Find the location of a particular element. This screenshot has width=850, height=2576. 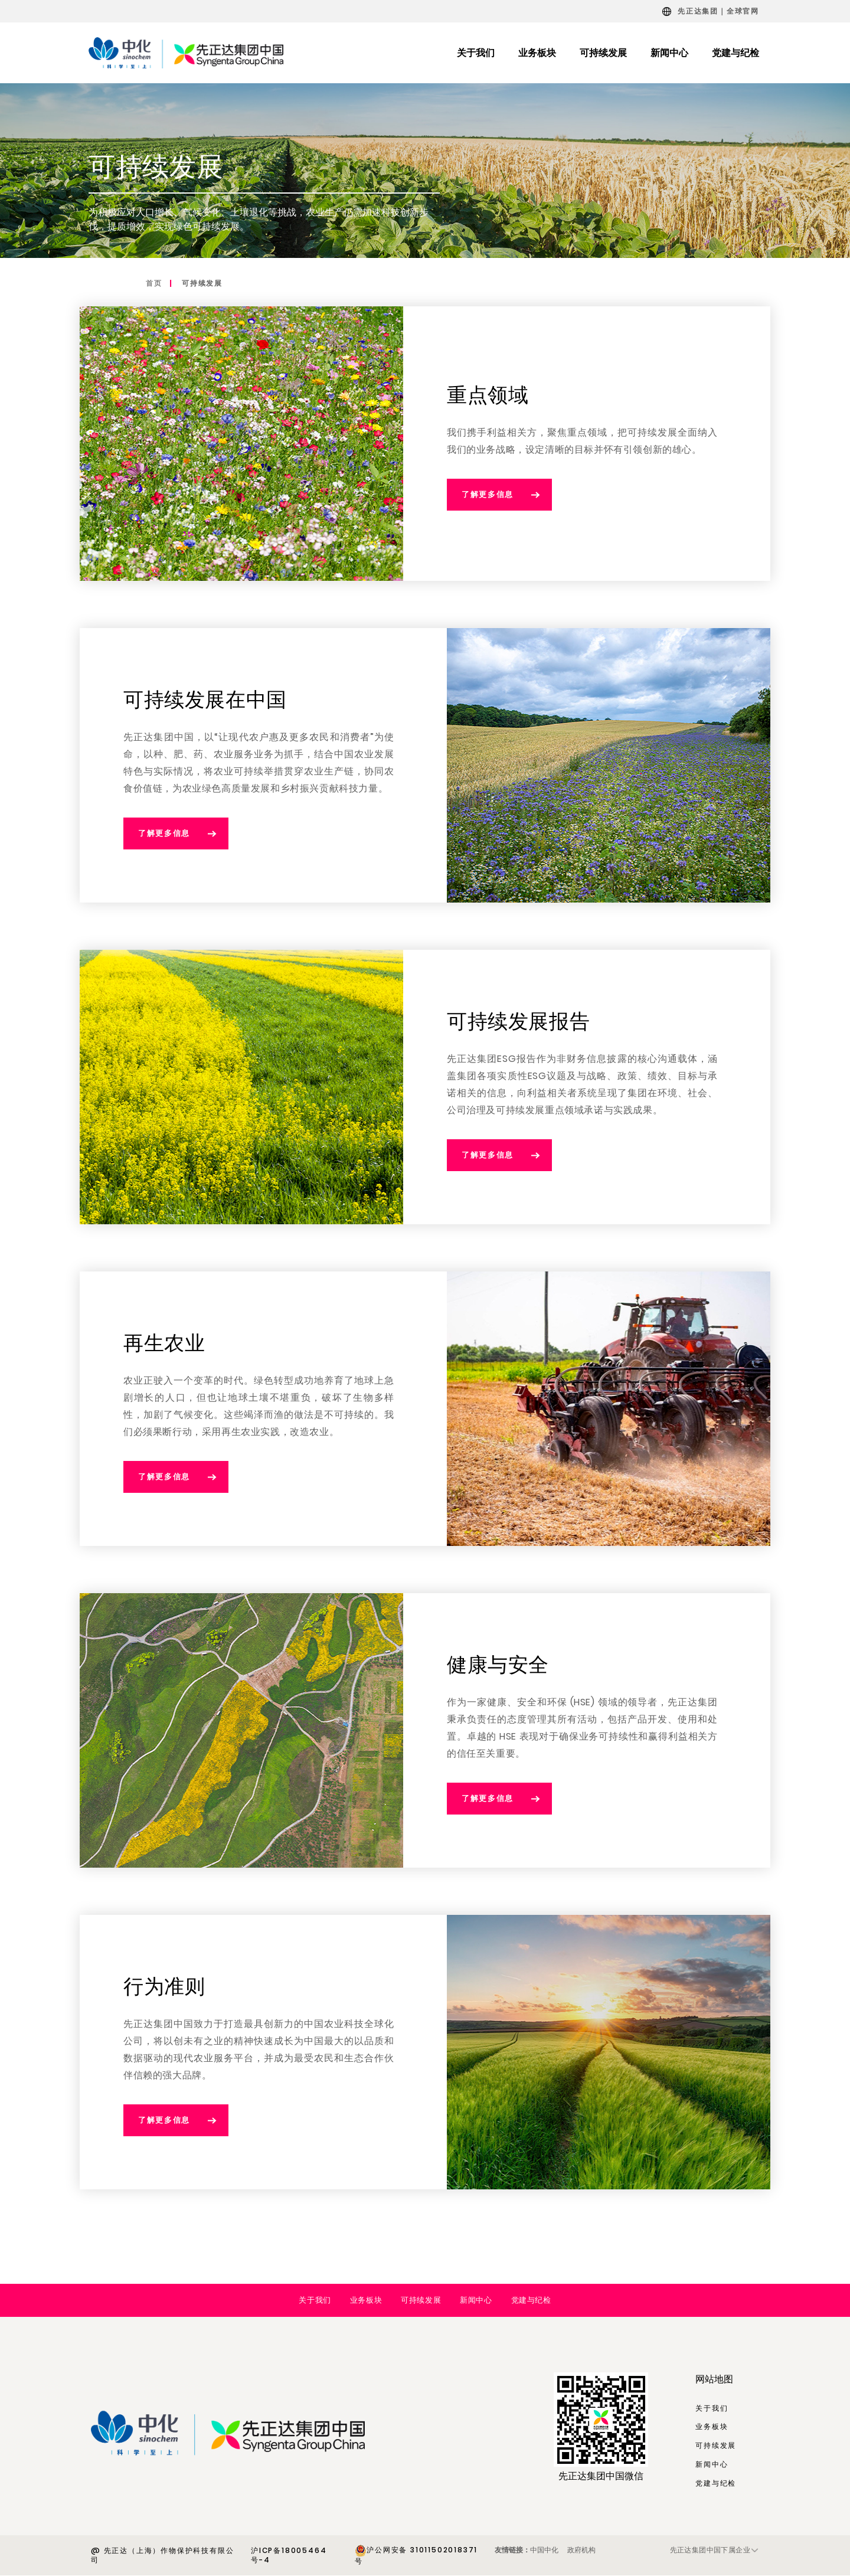

新闻中心 [menuitem] is located at coordinates (669, 53).